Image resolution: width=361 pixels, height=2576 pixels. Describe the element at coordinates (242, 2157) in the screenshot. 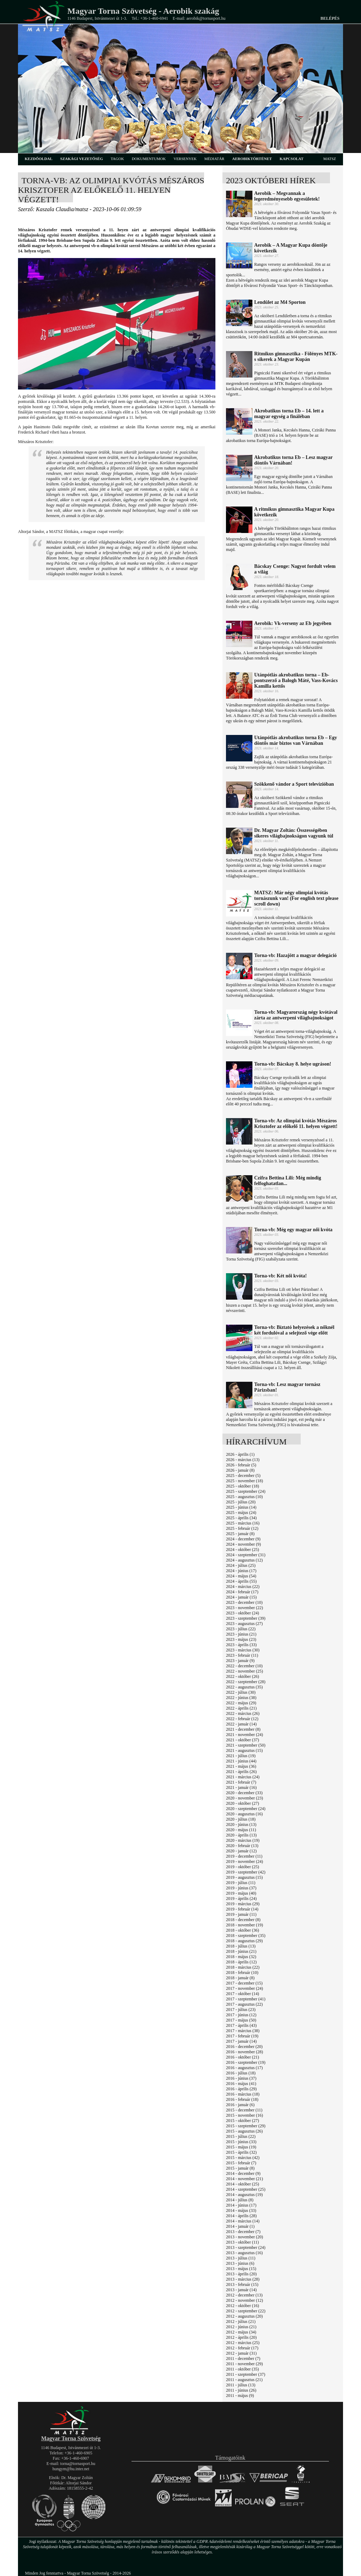

I see `2015 - március (42)` at that location.